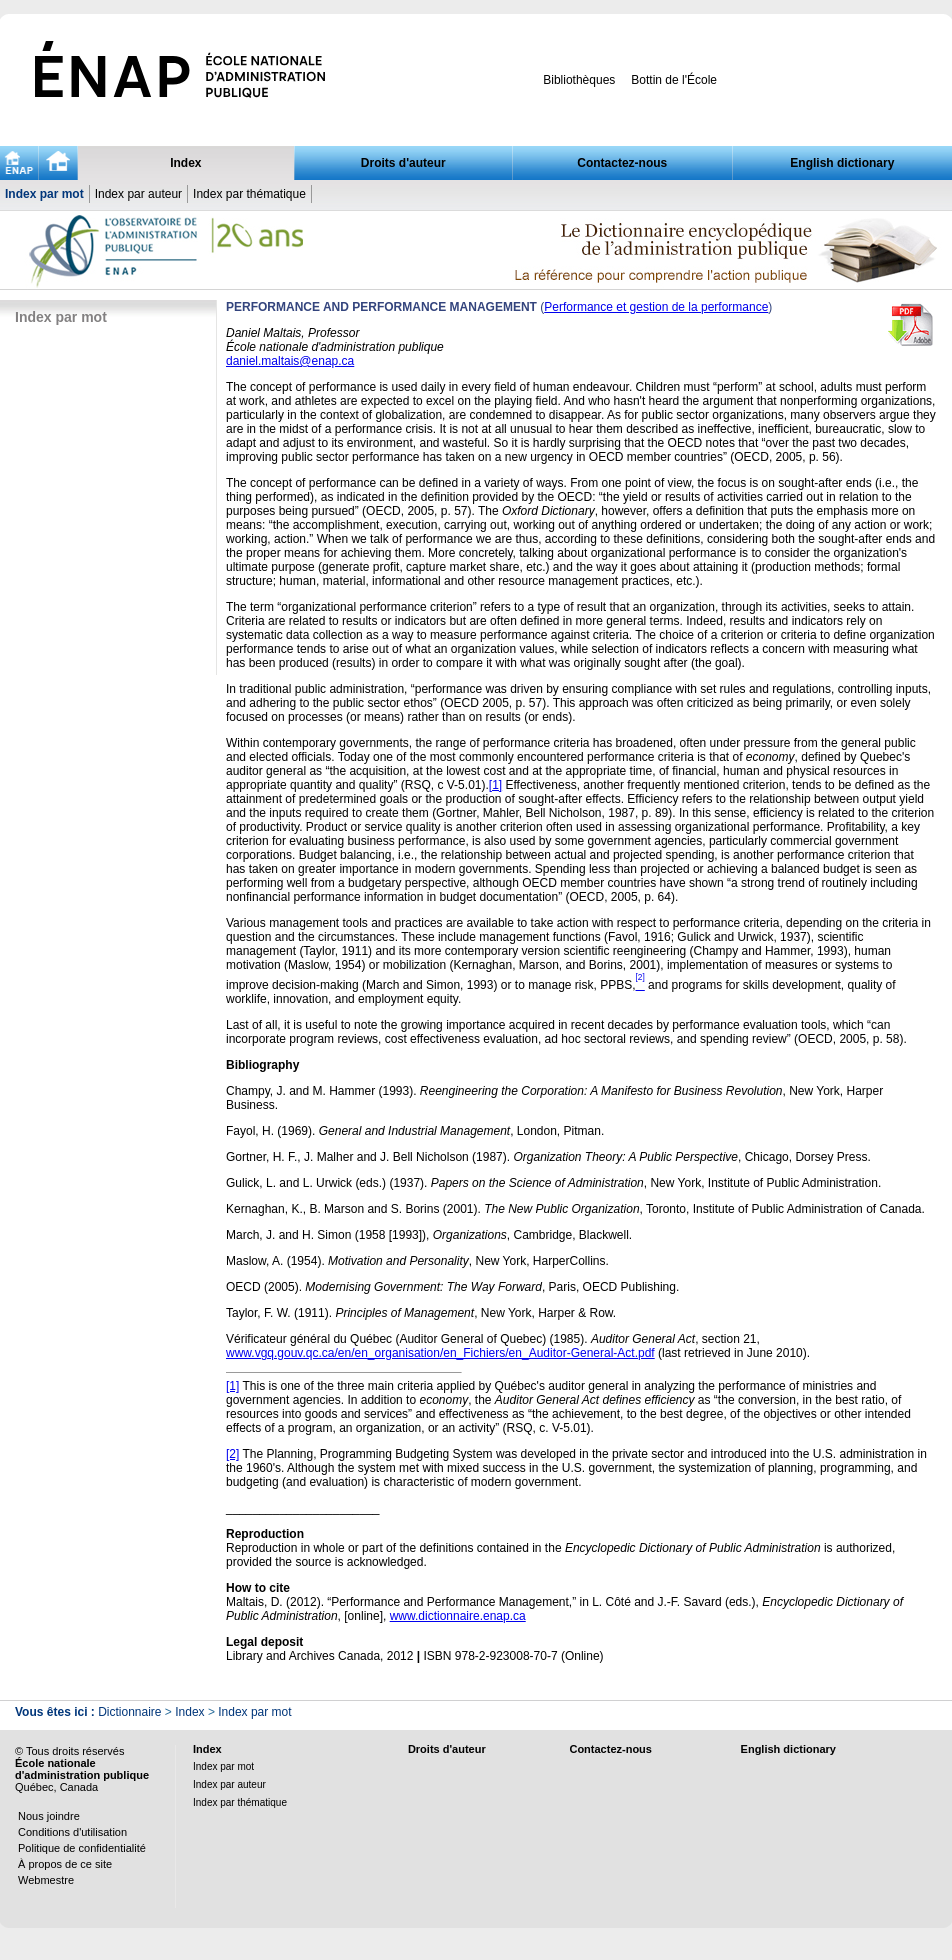 This screenshot has height=1960, width=952. What do you see at coordinates (129, 1712) in the screenshot?
I see `Dictionnaire` at bounding box center [129, 1712].